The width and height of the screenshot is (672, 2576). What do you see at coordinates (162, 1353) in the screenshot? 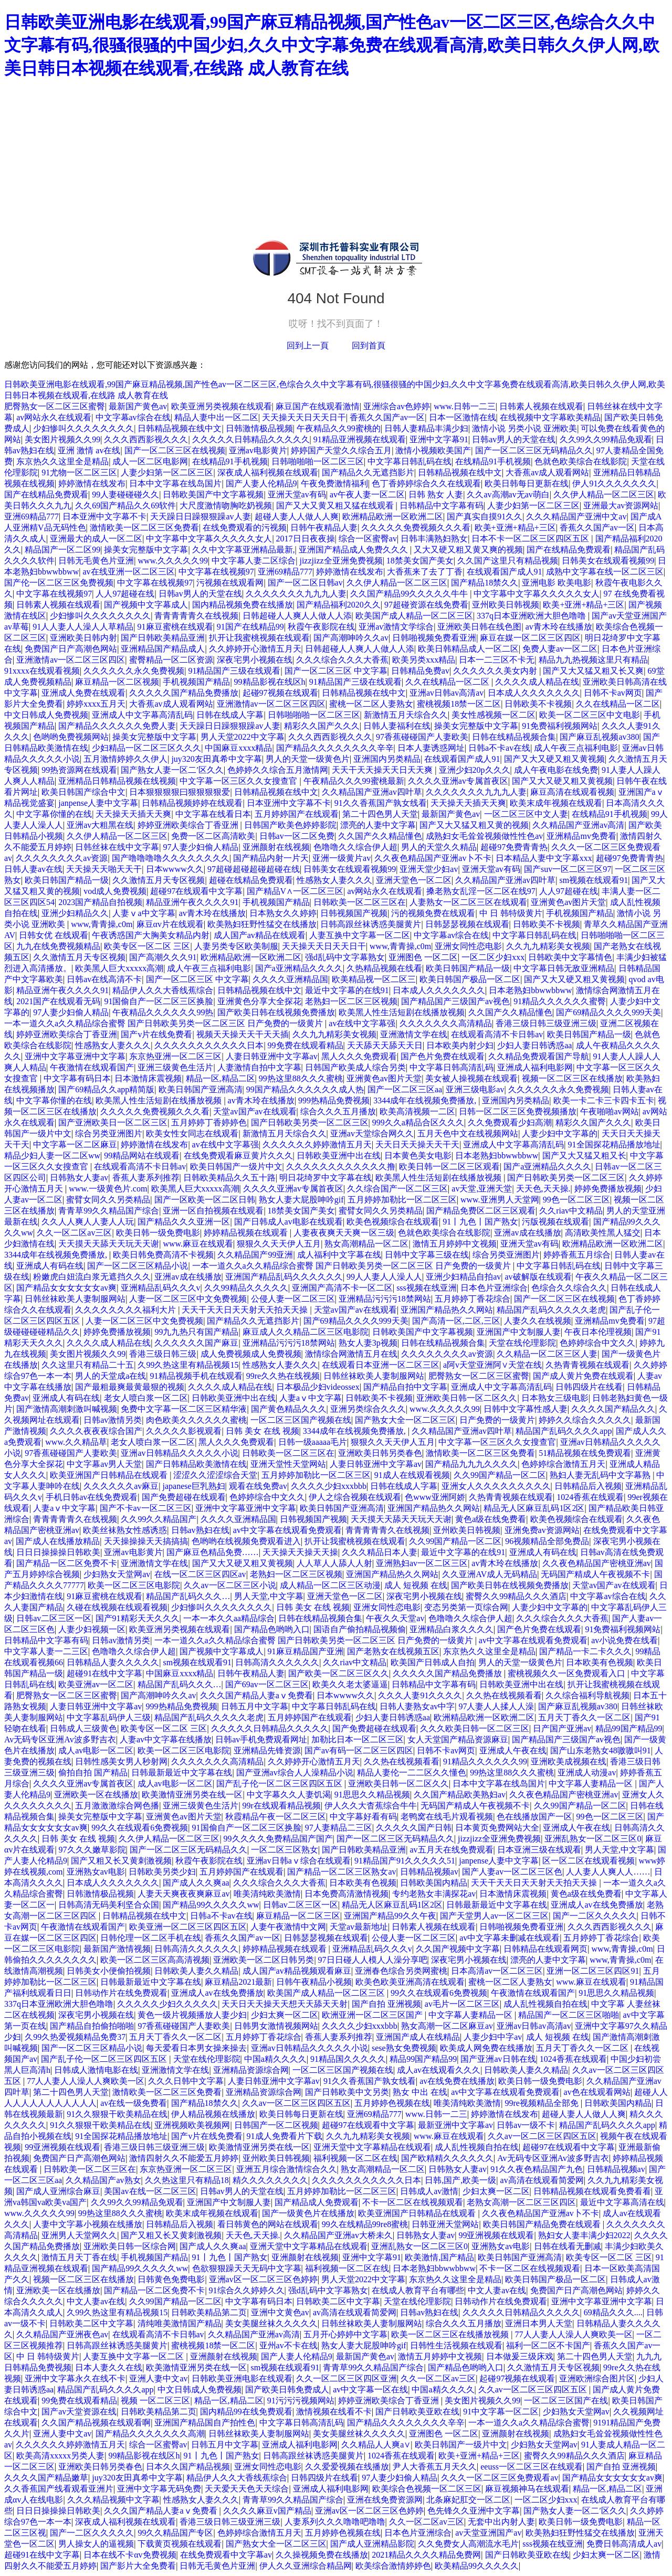
I see `香港三级日韩三级` at bounding box center [162, 1353].